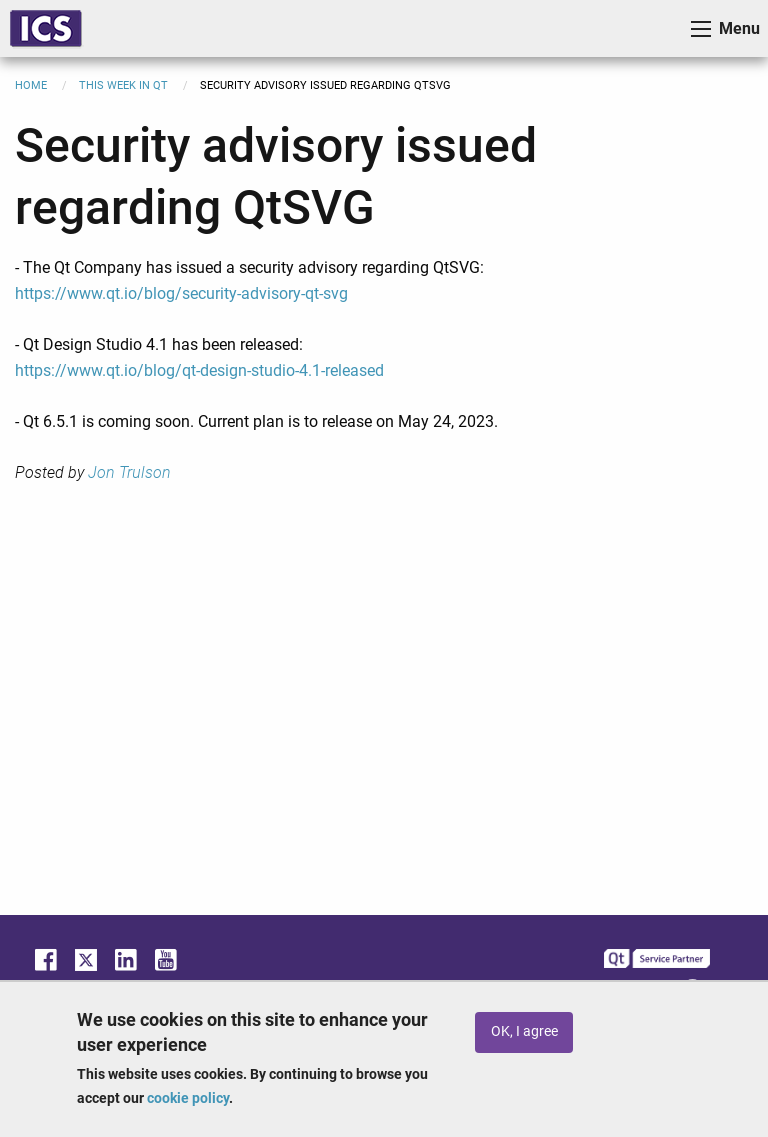  Describe the element at coordinates (46, 28) in the screenshot. I see `ICS` at that location.